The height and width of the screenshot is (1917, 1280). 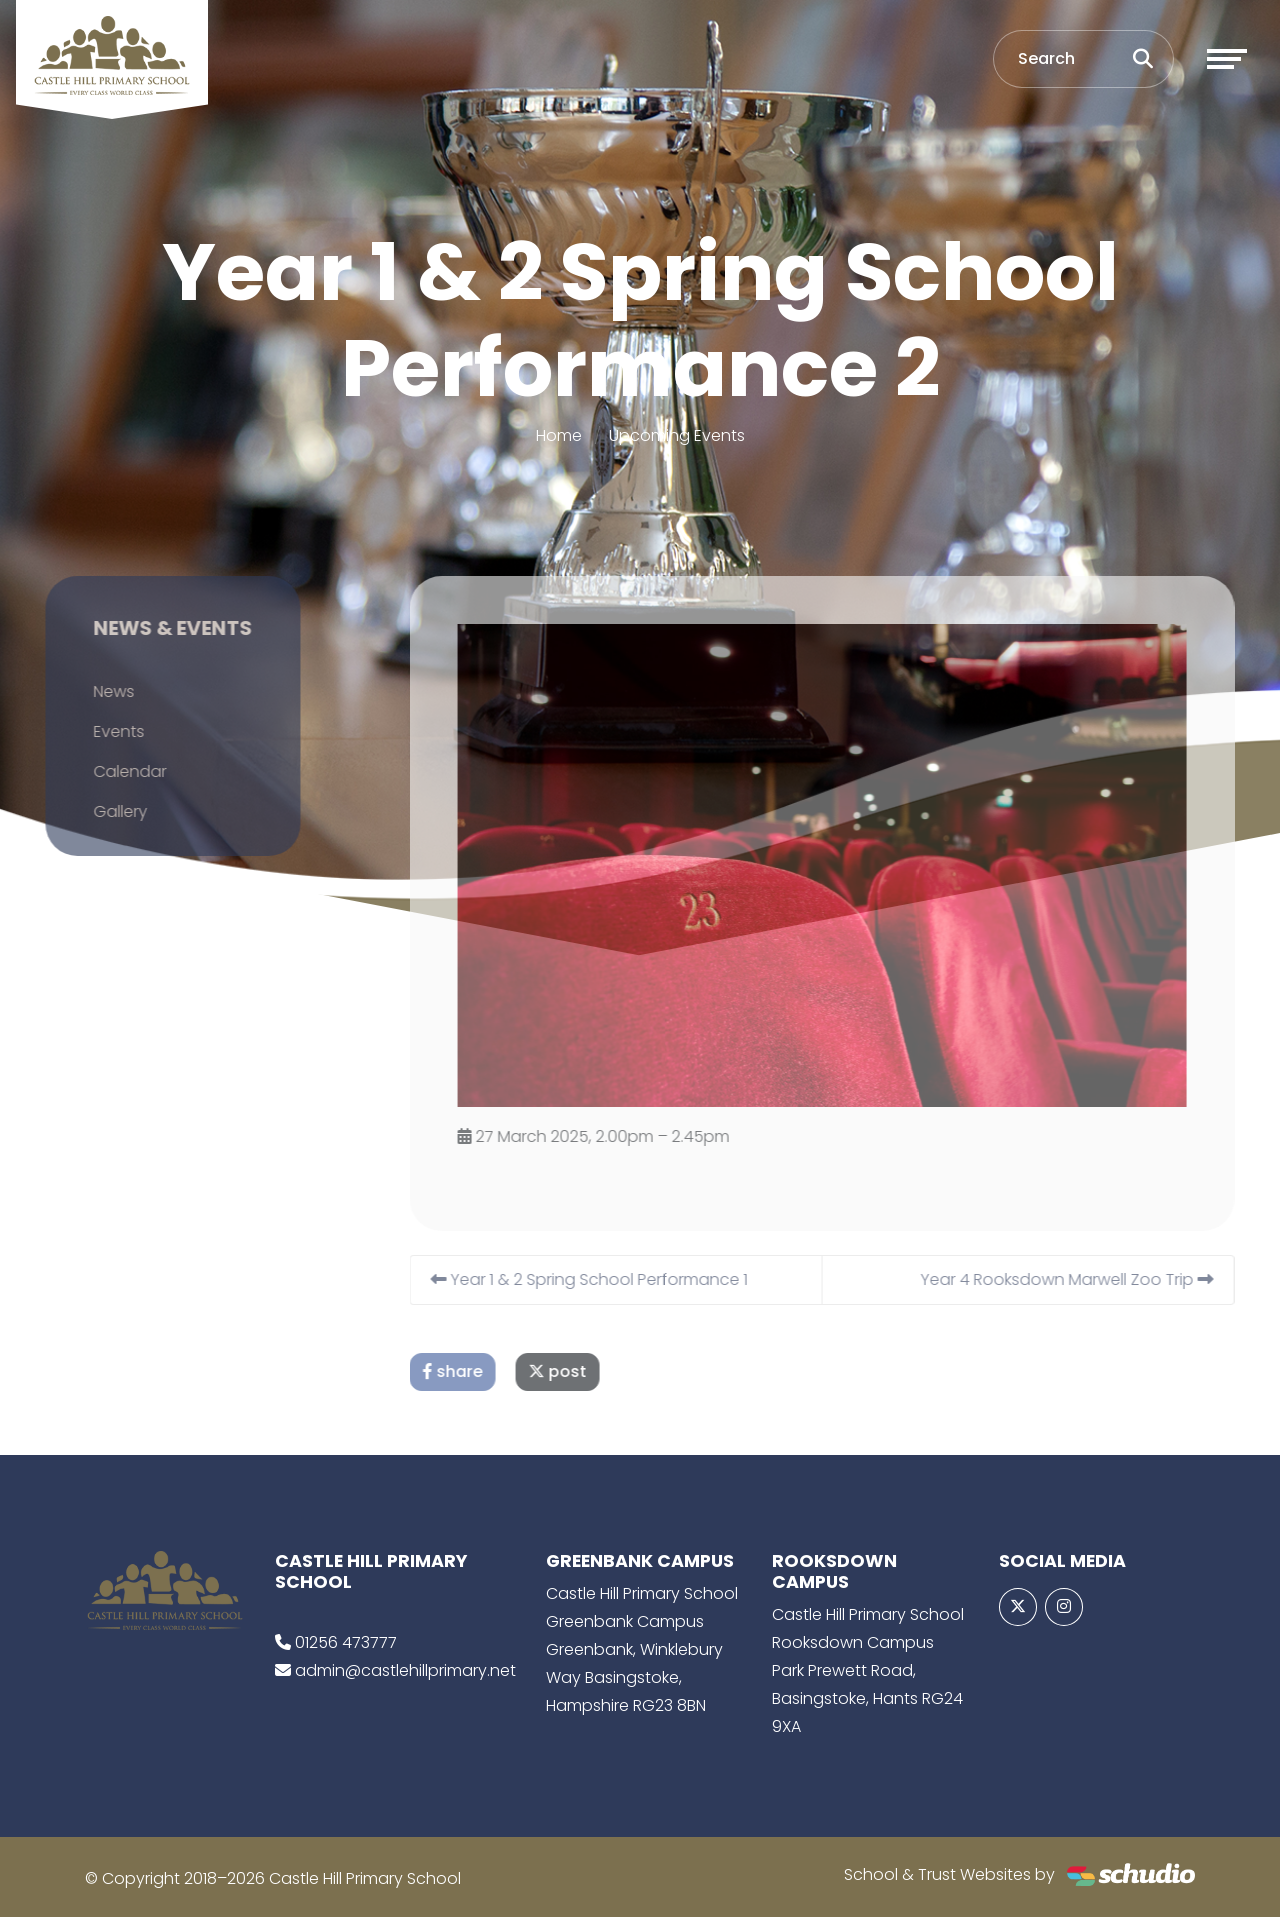 I want to click on Year 1 & 2 Spring School Performance 1, so click(x=612, y=1279).